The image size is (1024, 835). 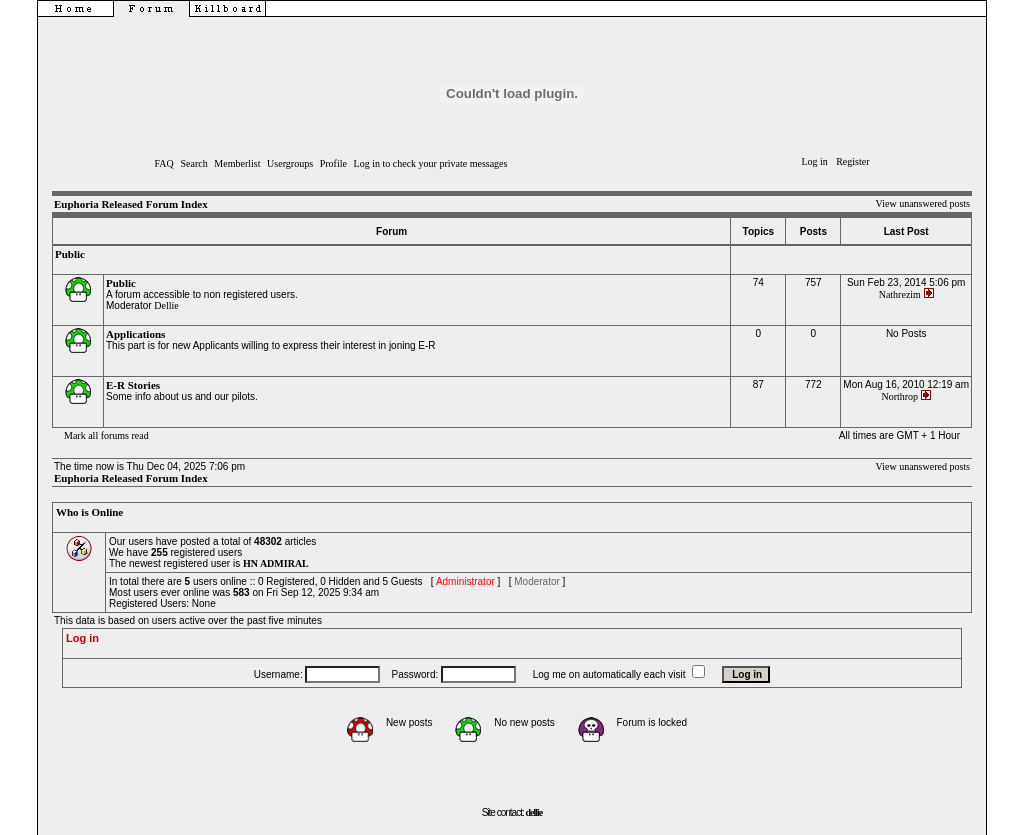 I want to click on View unanswered posts, so click(x=923, y=203).